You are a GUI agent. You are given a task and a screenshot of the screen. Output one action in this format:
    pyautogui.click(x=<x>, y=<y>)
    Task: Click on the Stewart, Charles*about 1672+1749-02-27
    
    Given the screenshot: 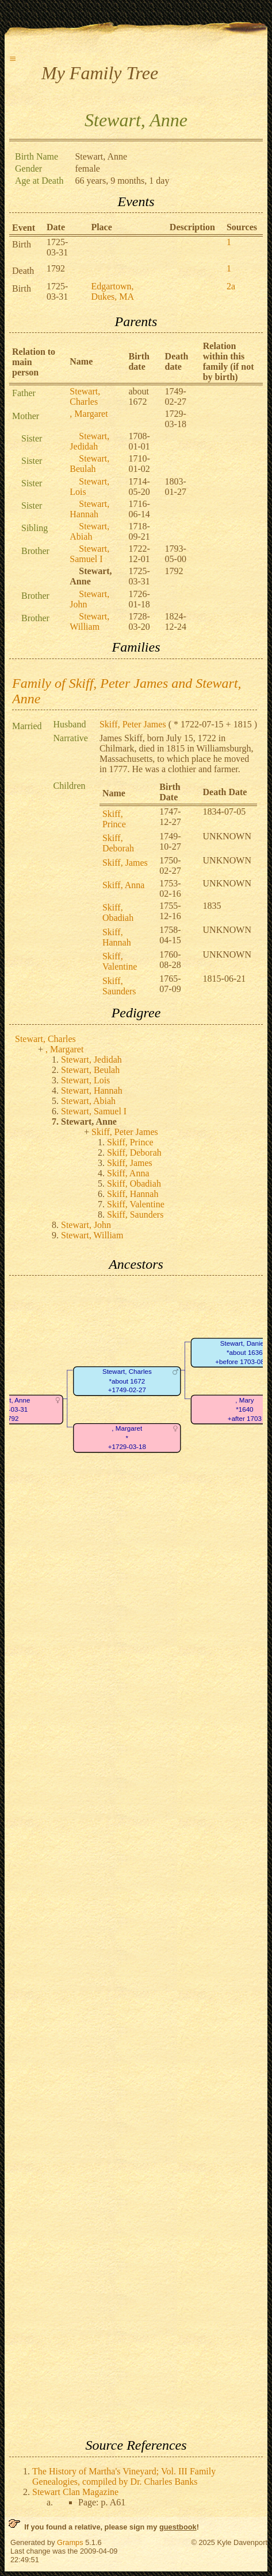 What is the action you would take?
    pyautogui.click(x=127, y=1381)
    